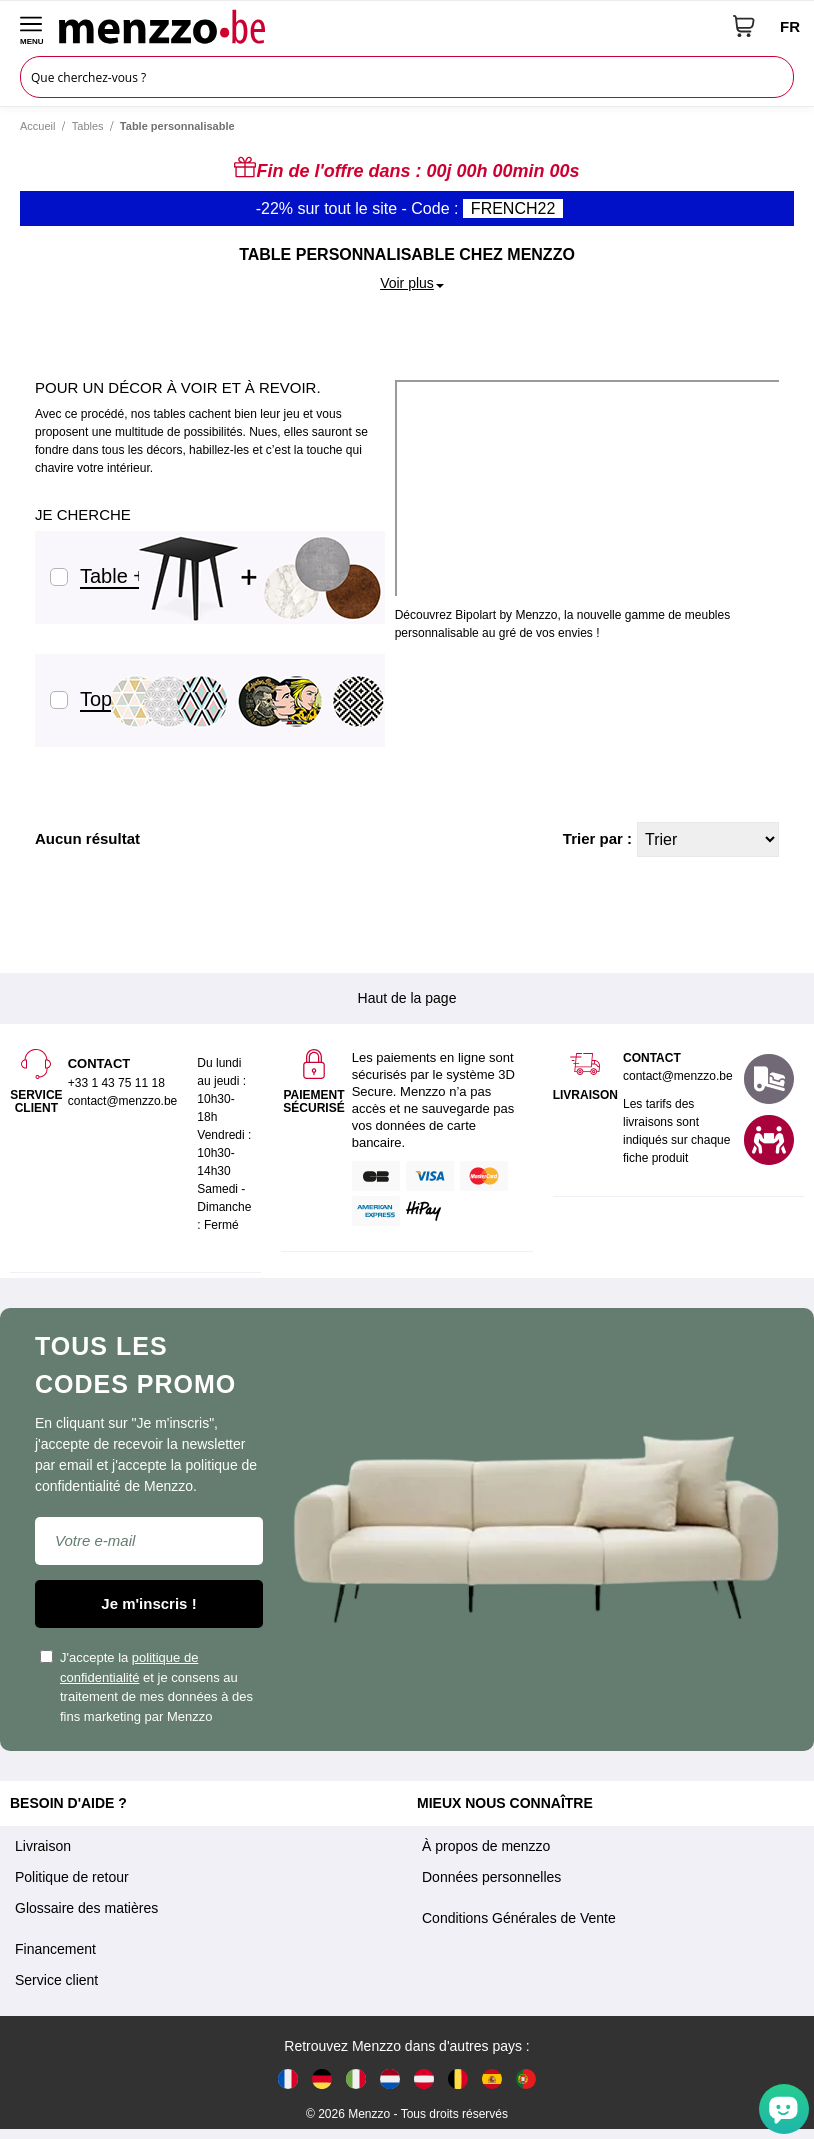 This screenshot has height=2139, width=814. What do you see at coordinates (491, 1877) in the screenshot?
I see `Données personnelles` at bounding box center [491, 1877].